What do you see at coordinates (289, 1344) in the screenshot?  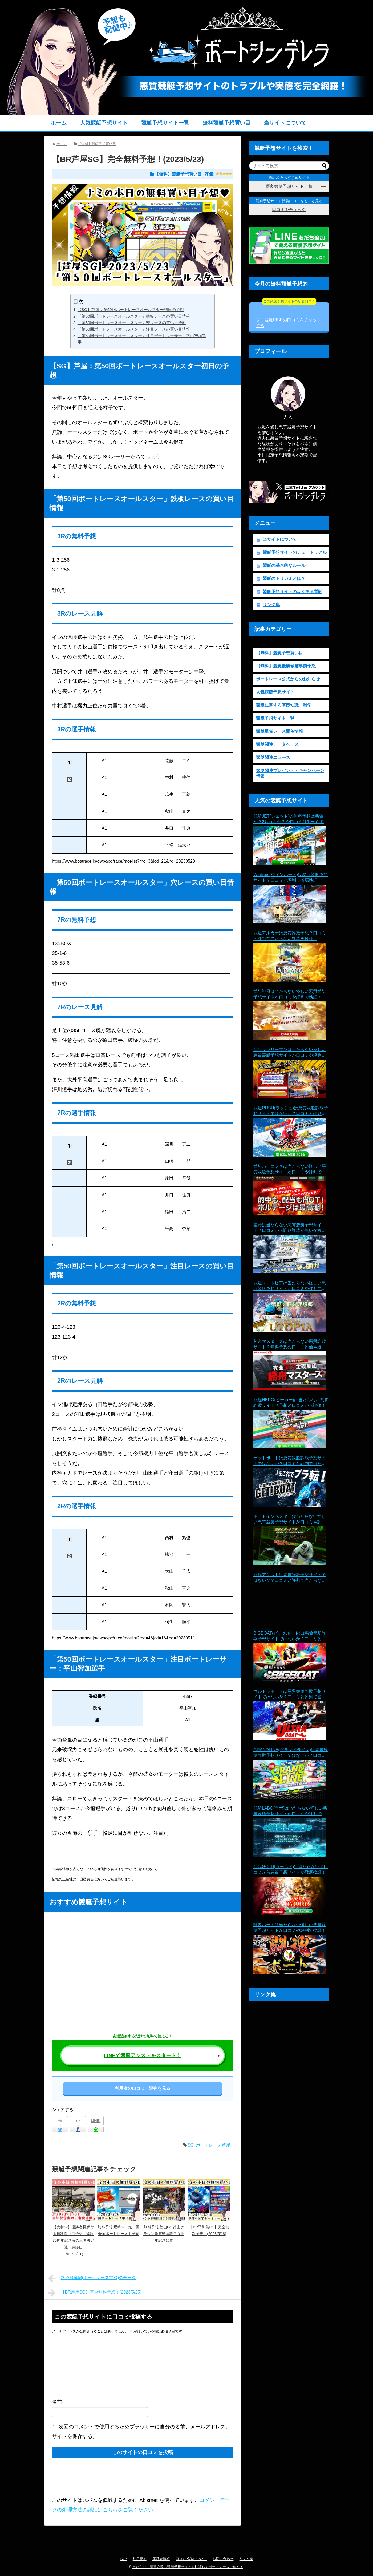 I see `勝舟マスターズは当たらない悪質詐欺サイト？無料予想の口コミ評価や退会理由を検証！` at bounding box center [289, 1344].